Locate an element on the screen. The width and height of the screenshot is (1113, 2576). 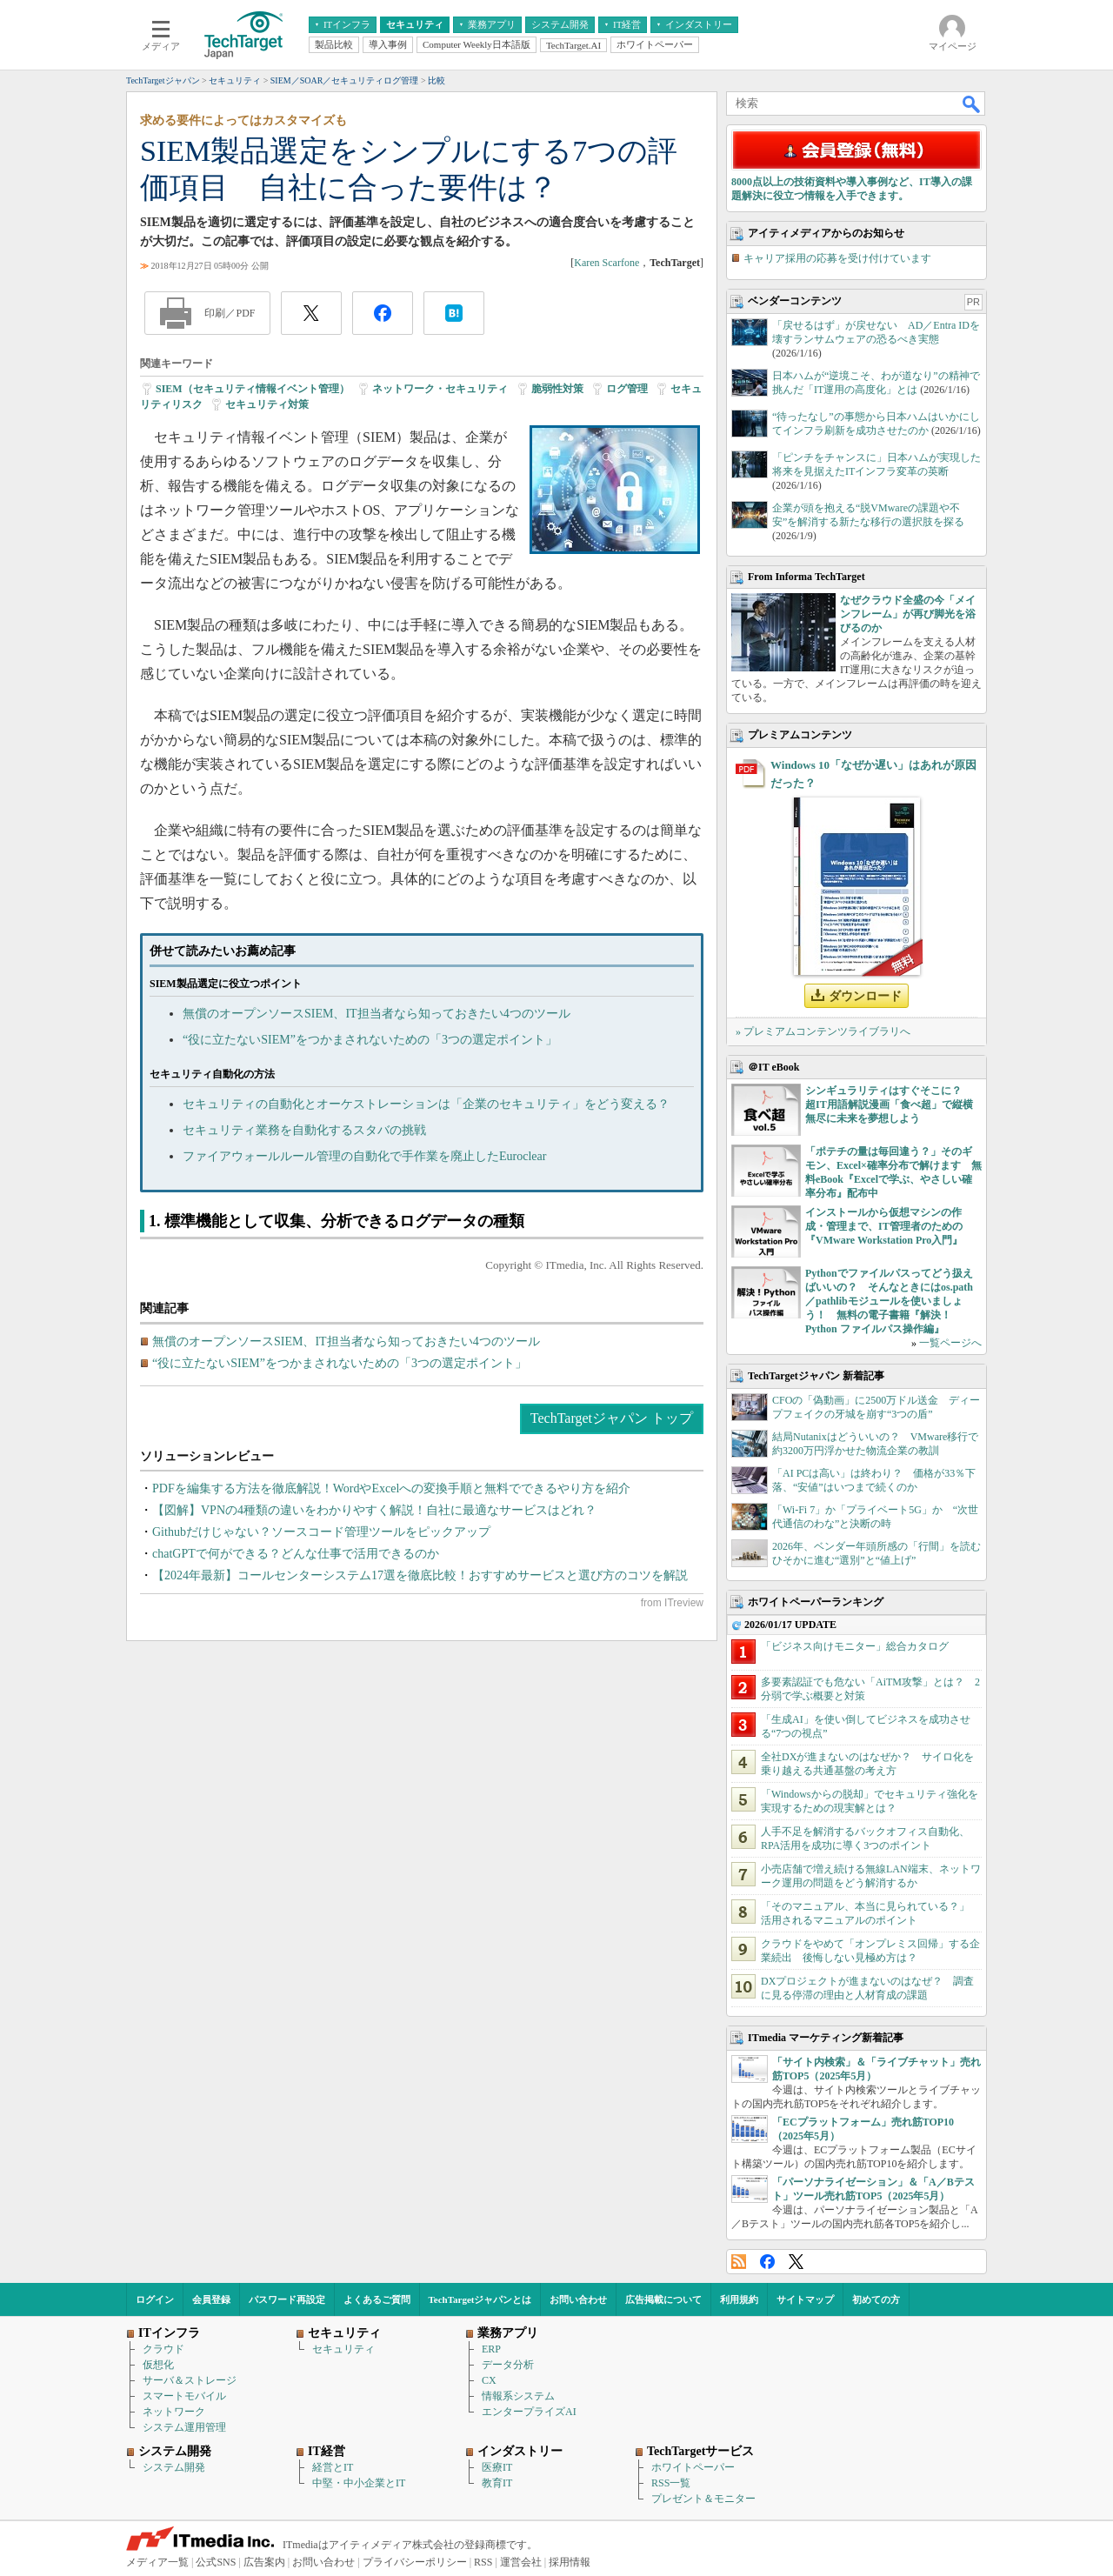
ネットワーク・セキュリティ is located at coordinates (440, 389).